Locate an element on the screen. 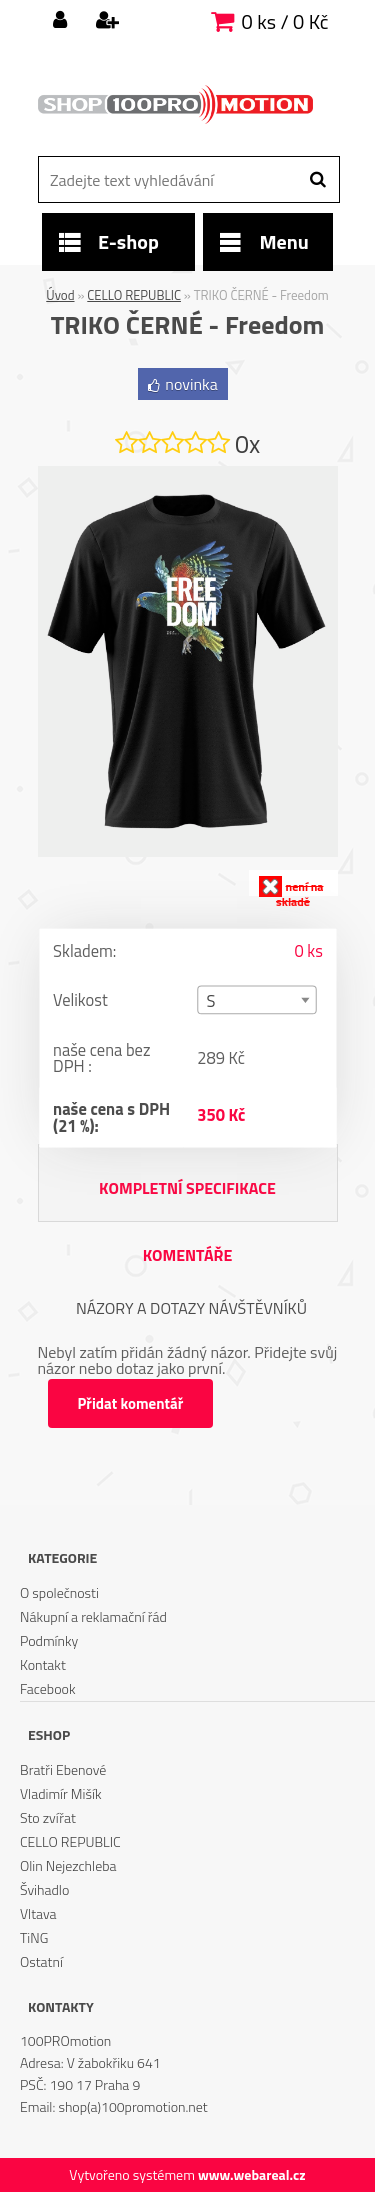 This screenshot has height=2192, width=375. 0 ks / 0 Kč is located at coordinates (285, 21).